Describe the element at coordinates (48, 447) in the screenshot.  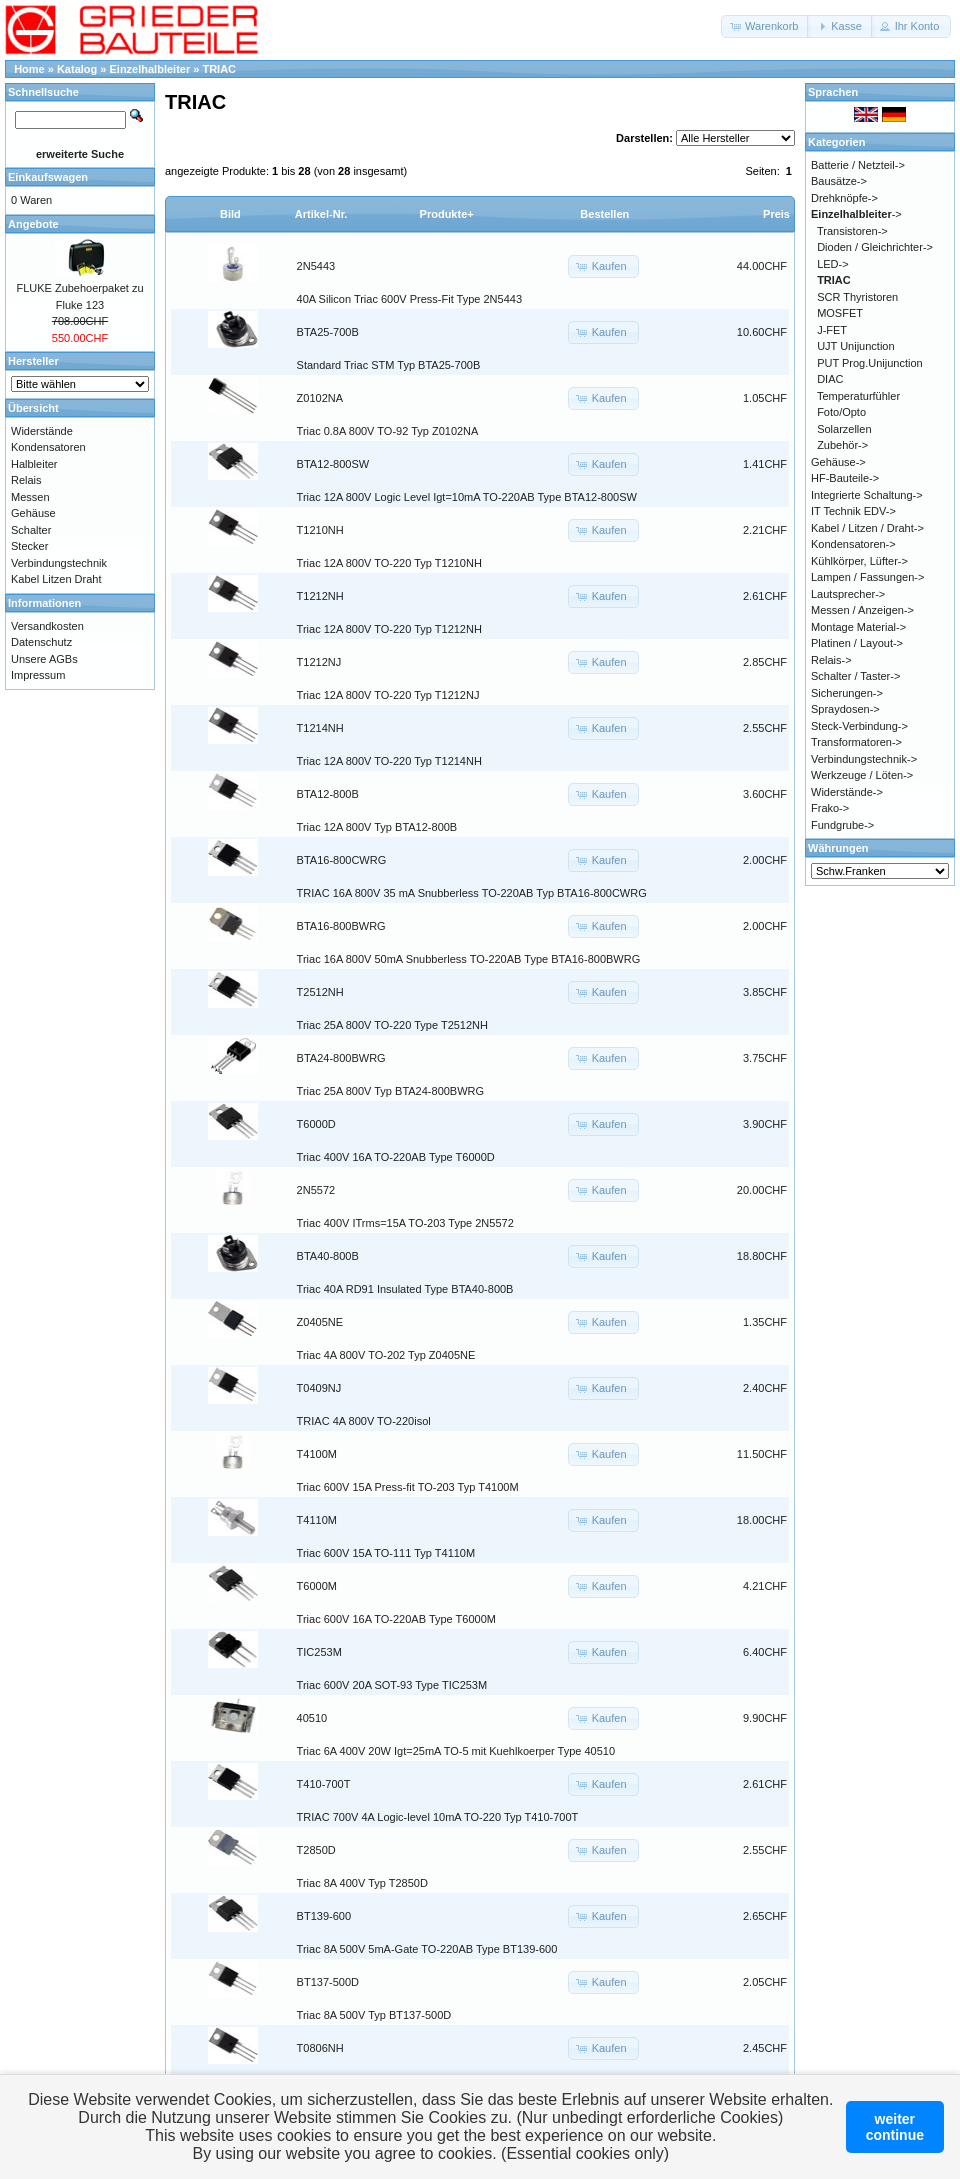
I see `Kondensatoren` at that location.